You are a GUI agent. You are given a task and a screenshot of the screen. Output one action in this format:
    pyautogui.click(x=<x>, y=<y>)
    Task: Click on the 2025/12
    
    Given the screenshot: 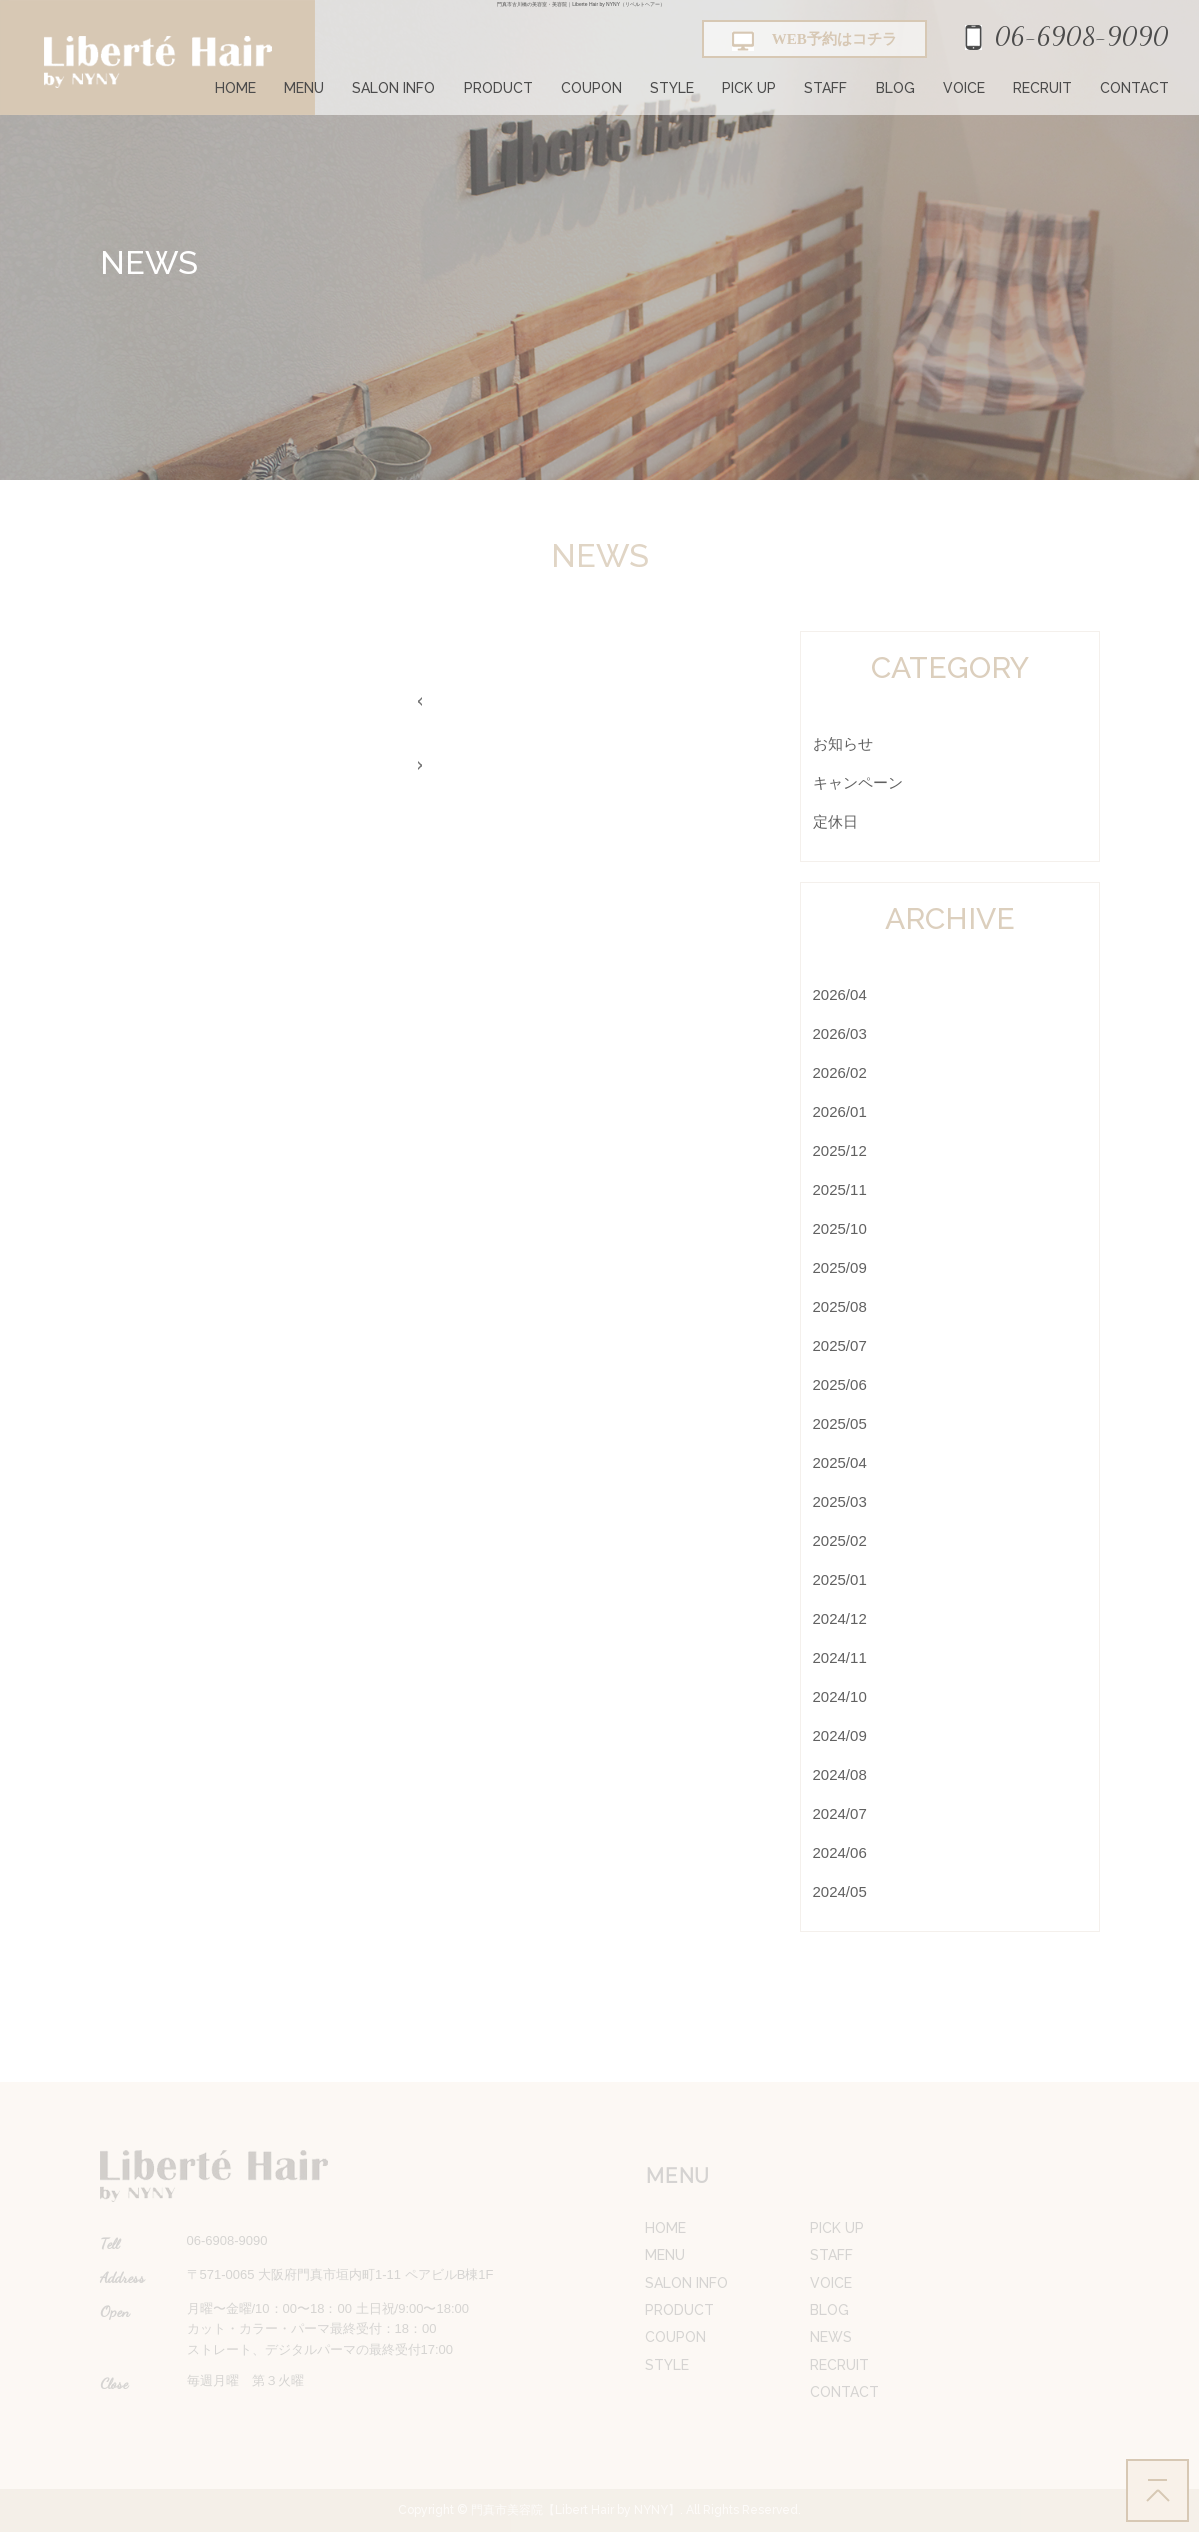 What is the action you would take?
    pyautogui.click(x=840, y=1150)
    